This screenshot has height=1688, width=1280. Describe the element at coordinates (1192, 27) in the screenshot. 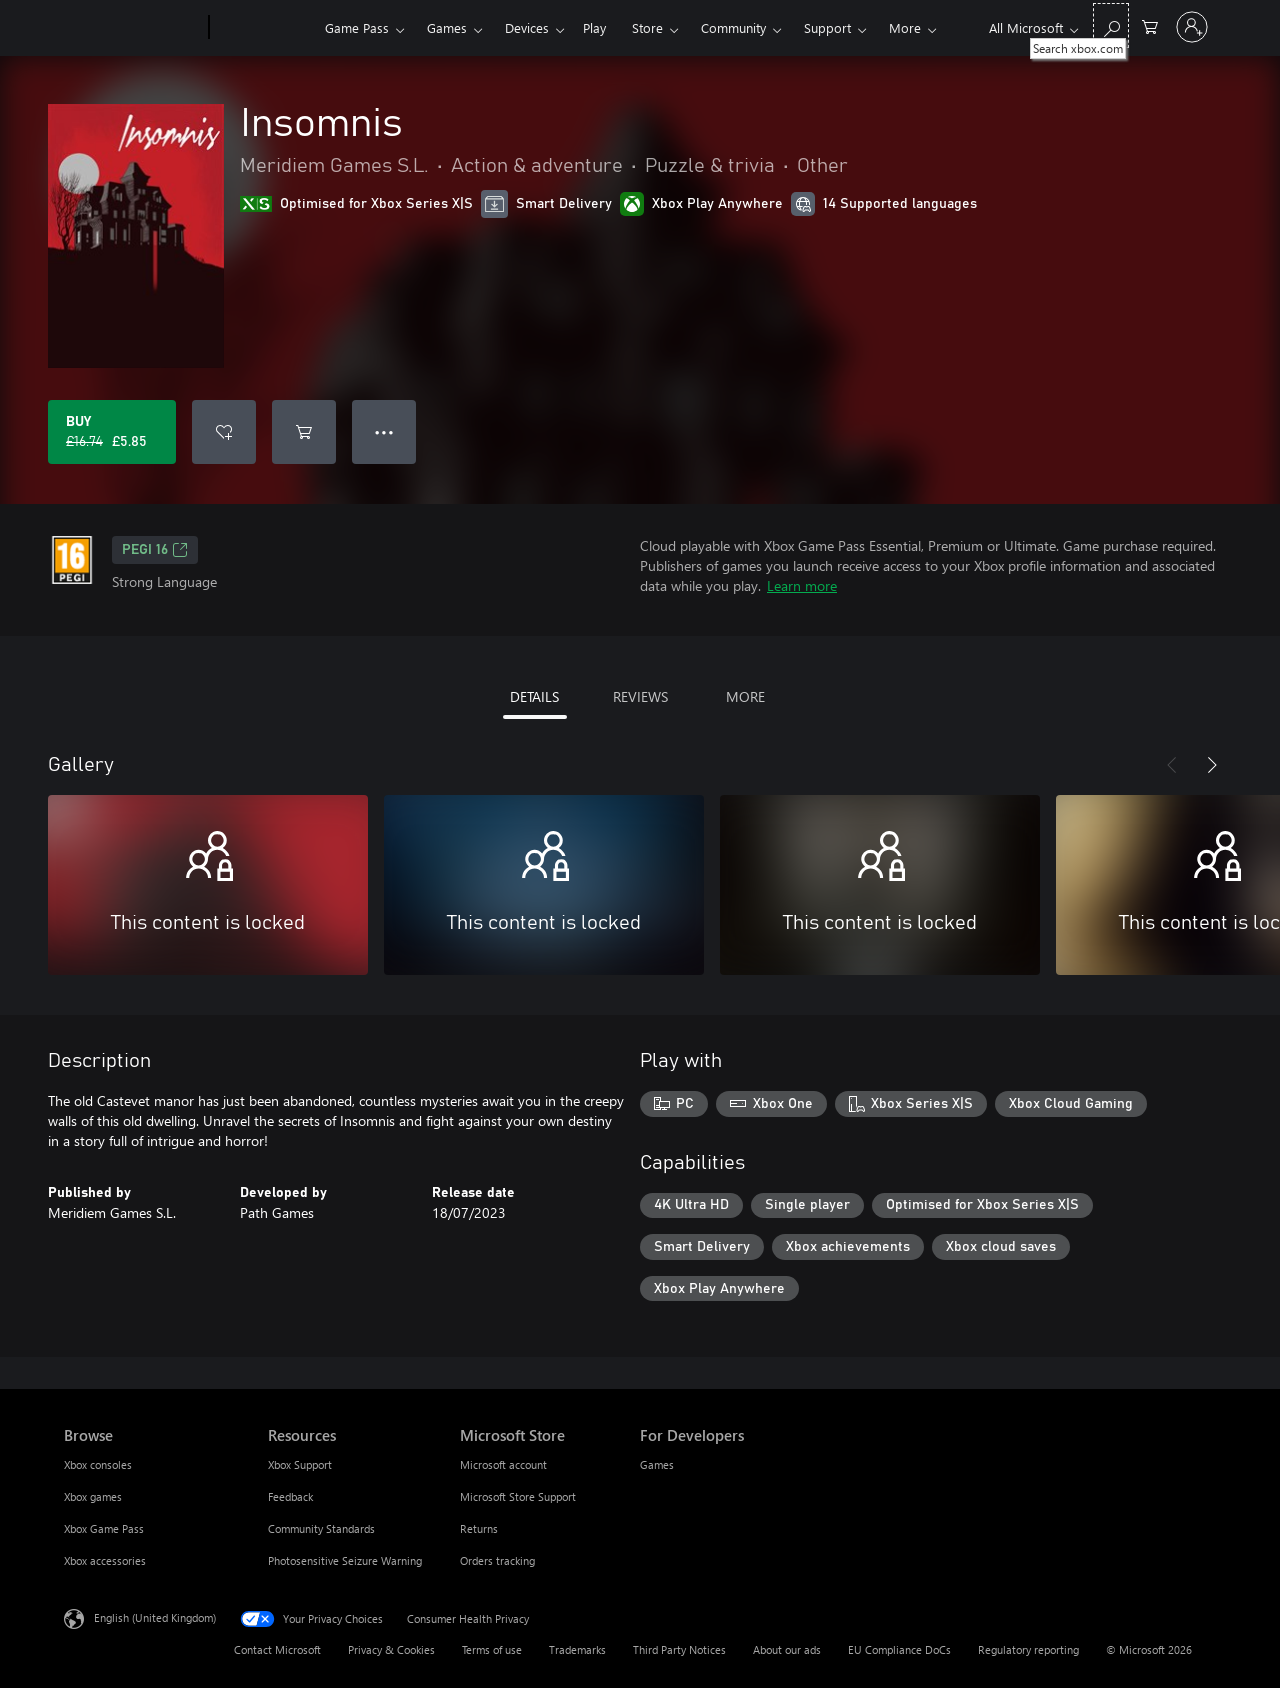

I see `[Sign in to your account]` at that location.